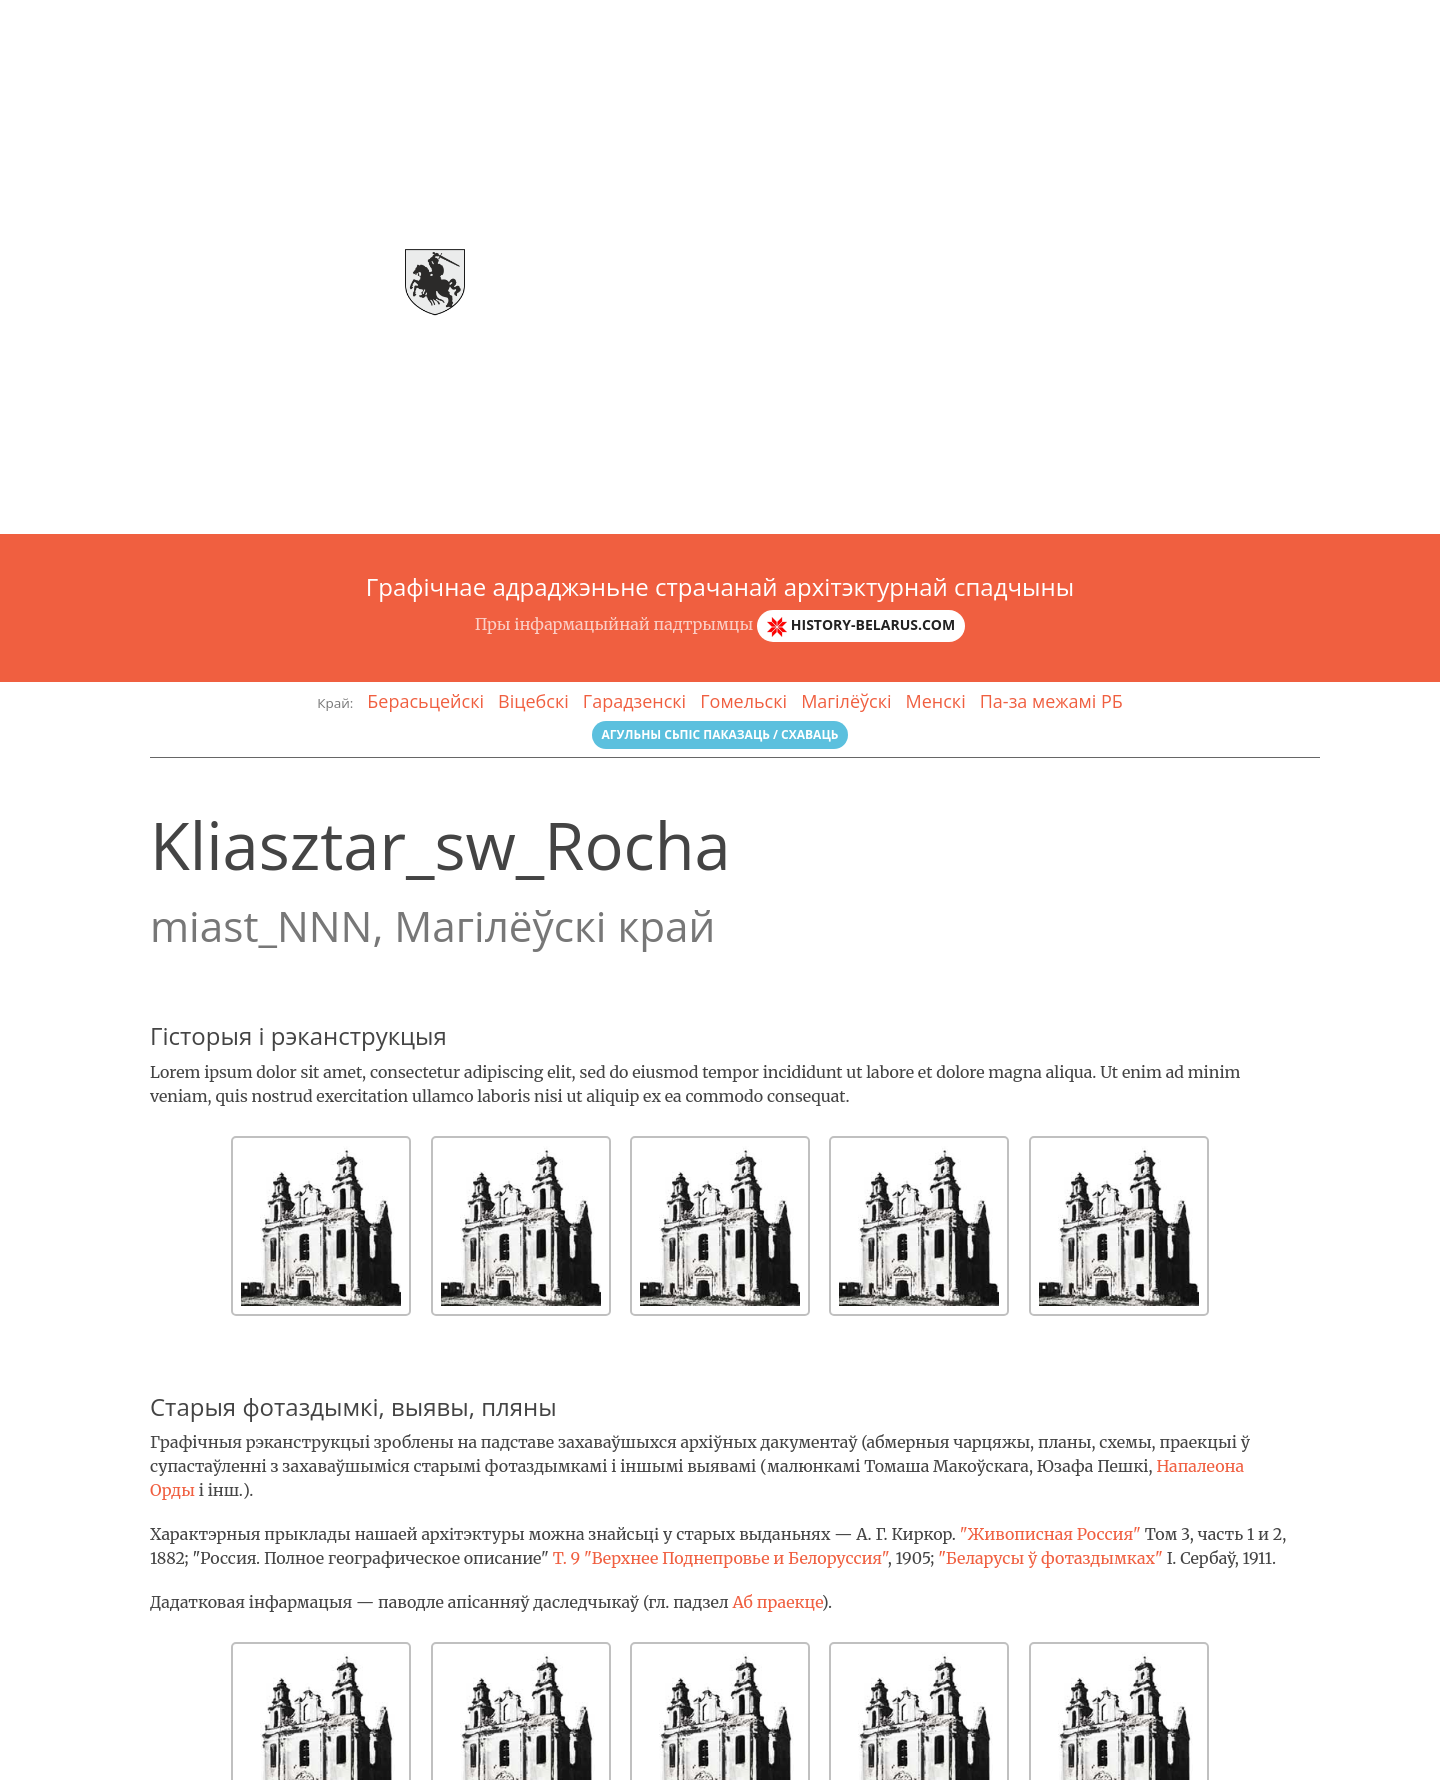 The width and height of the screenshot is (1440, 1780). Describe the element at coordinates (743, 701) in the screenshot. I see `Гомельскі` at that location.